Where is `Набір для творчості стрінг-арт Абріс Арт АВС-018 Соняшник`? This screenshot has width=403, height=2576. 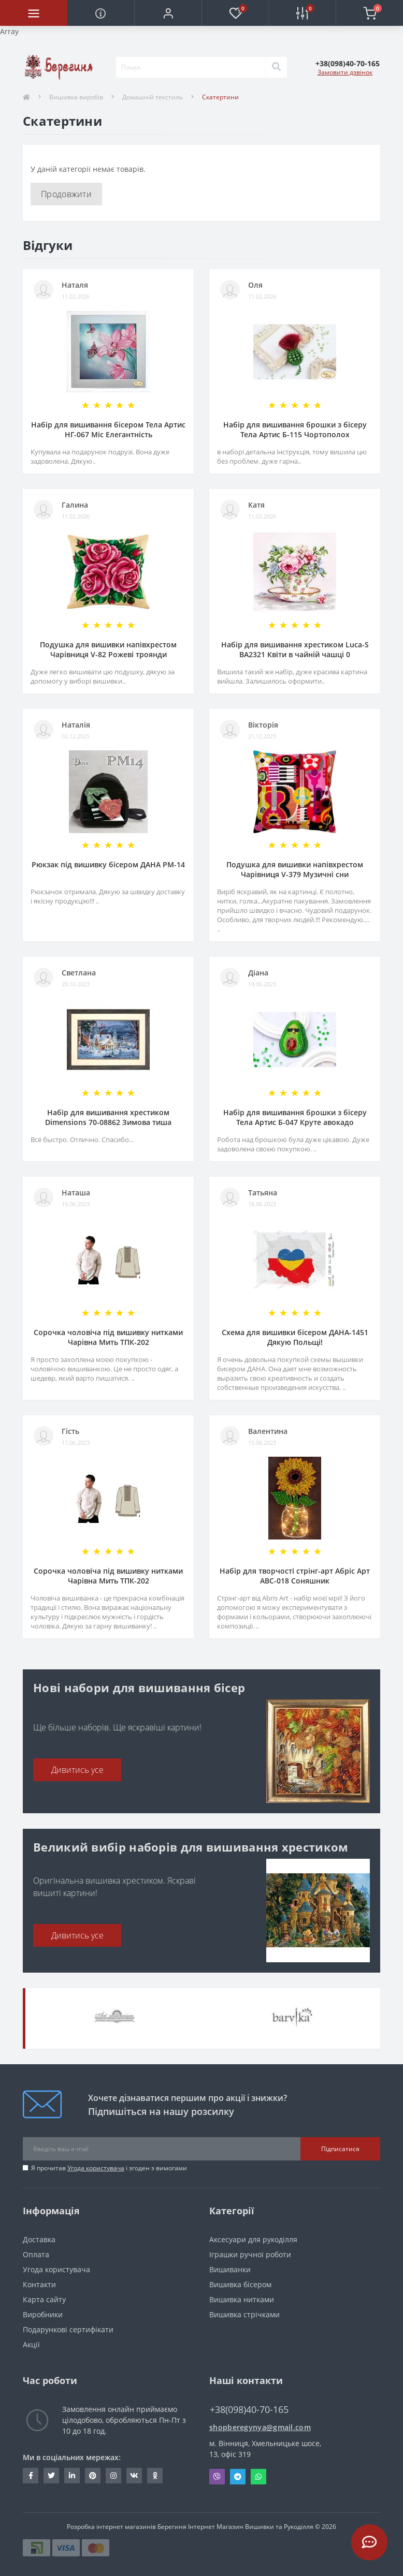 Набір для творчості стрінг-арт Абріс Арт АВС-018 Соняшник is located at coordinates (295, 1576).